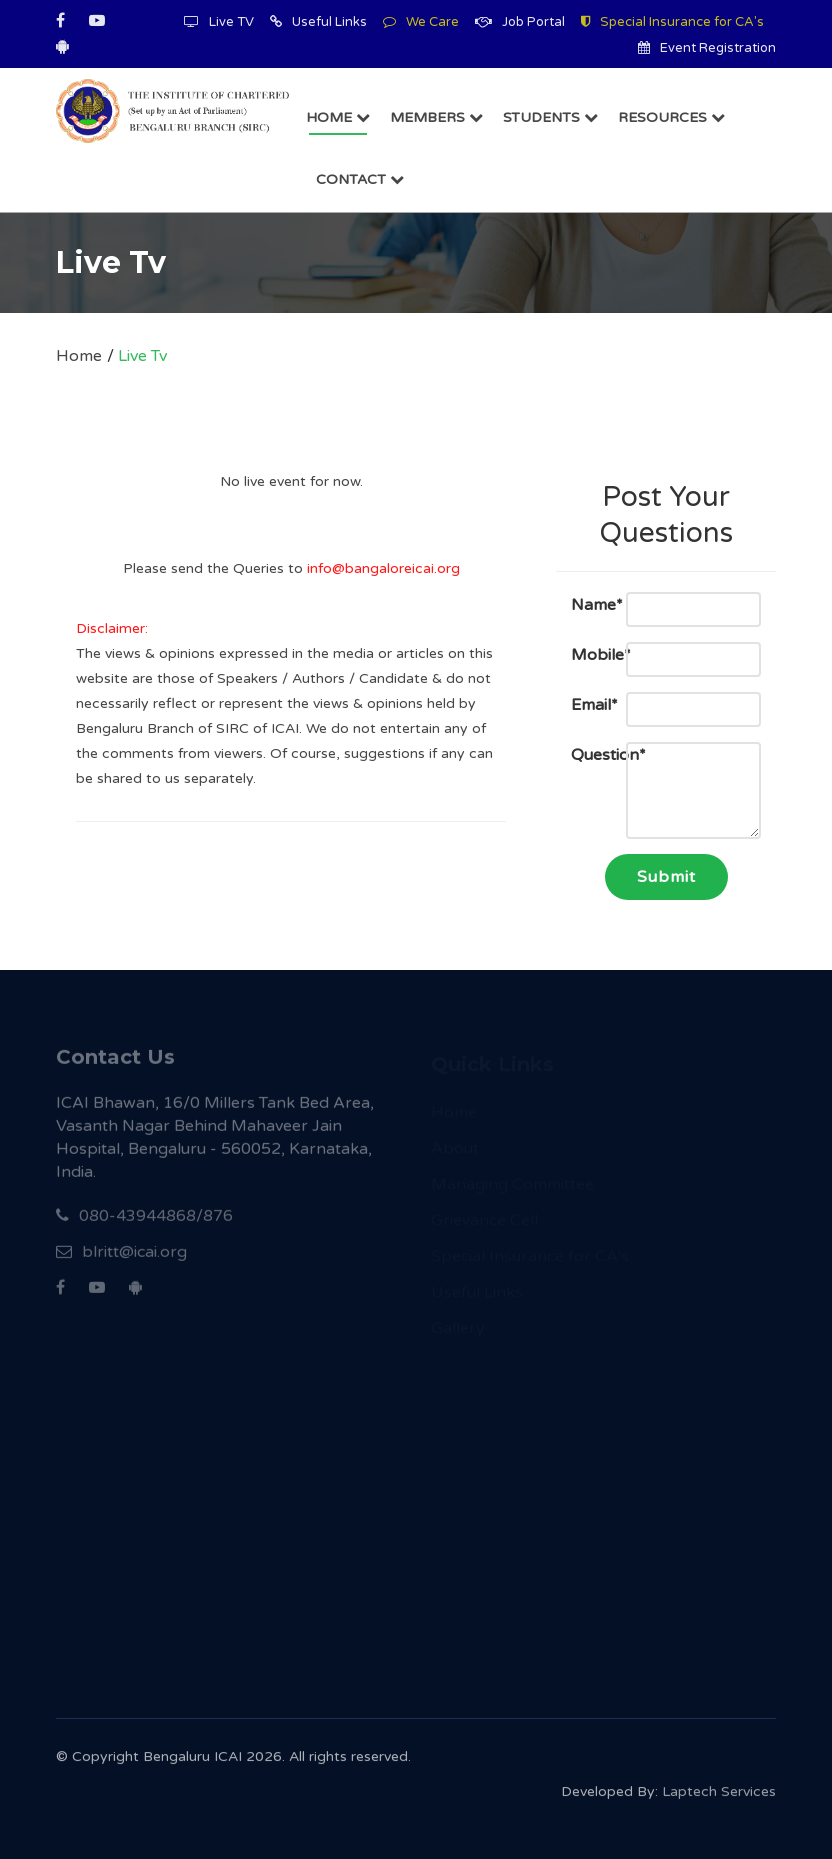 The height and width of the screenshot is (1859, 832). Describe the element at coordinates (142, 356) in the screenshot. I see `Live Tv` at that location.